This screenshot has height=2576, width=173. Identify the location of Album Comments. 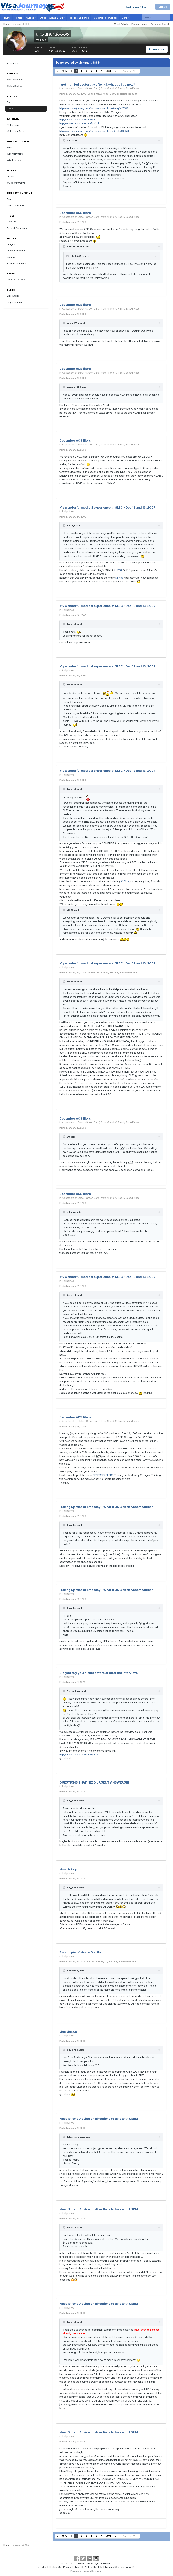
(16, 263).